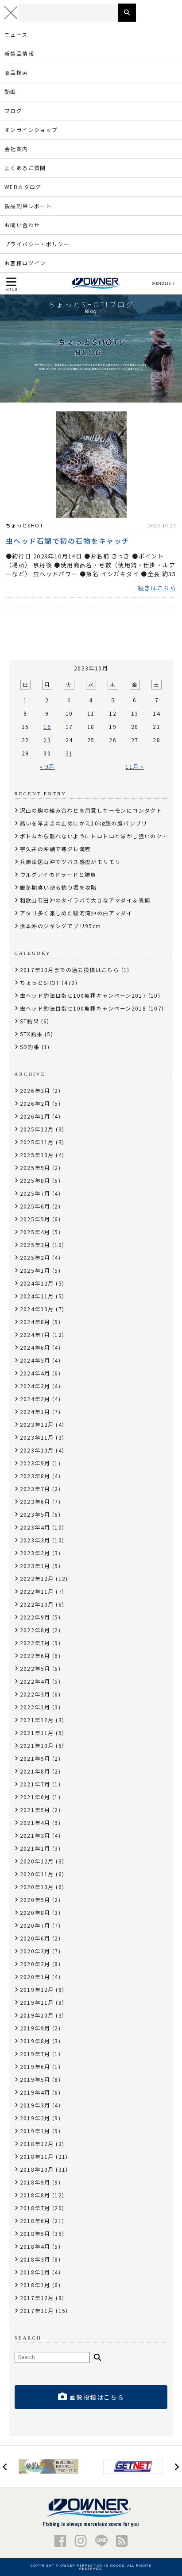 The height and width of the screenshot is (2576, 182). I want to click on 2023年1月, so click(35, 1565).